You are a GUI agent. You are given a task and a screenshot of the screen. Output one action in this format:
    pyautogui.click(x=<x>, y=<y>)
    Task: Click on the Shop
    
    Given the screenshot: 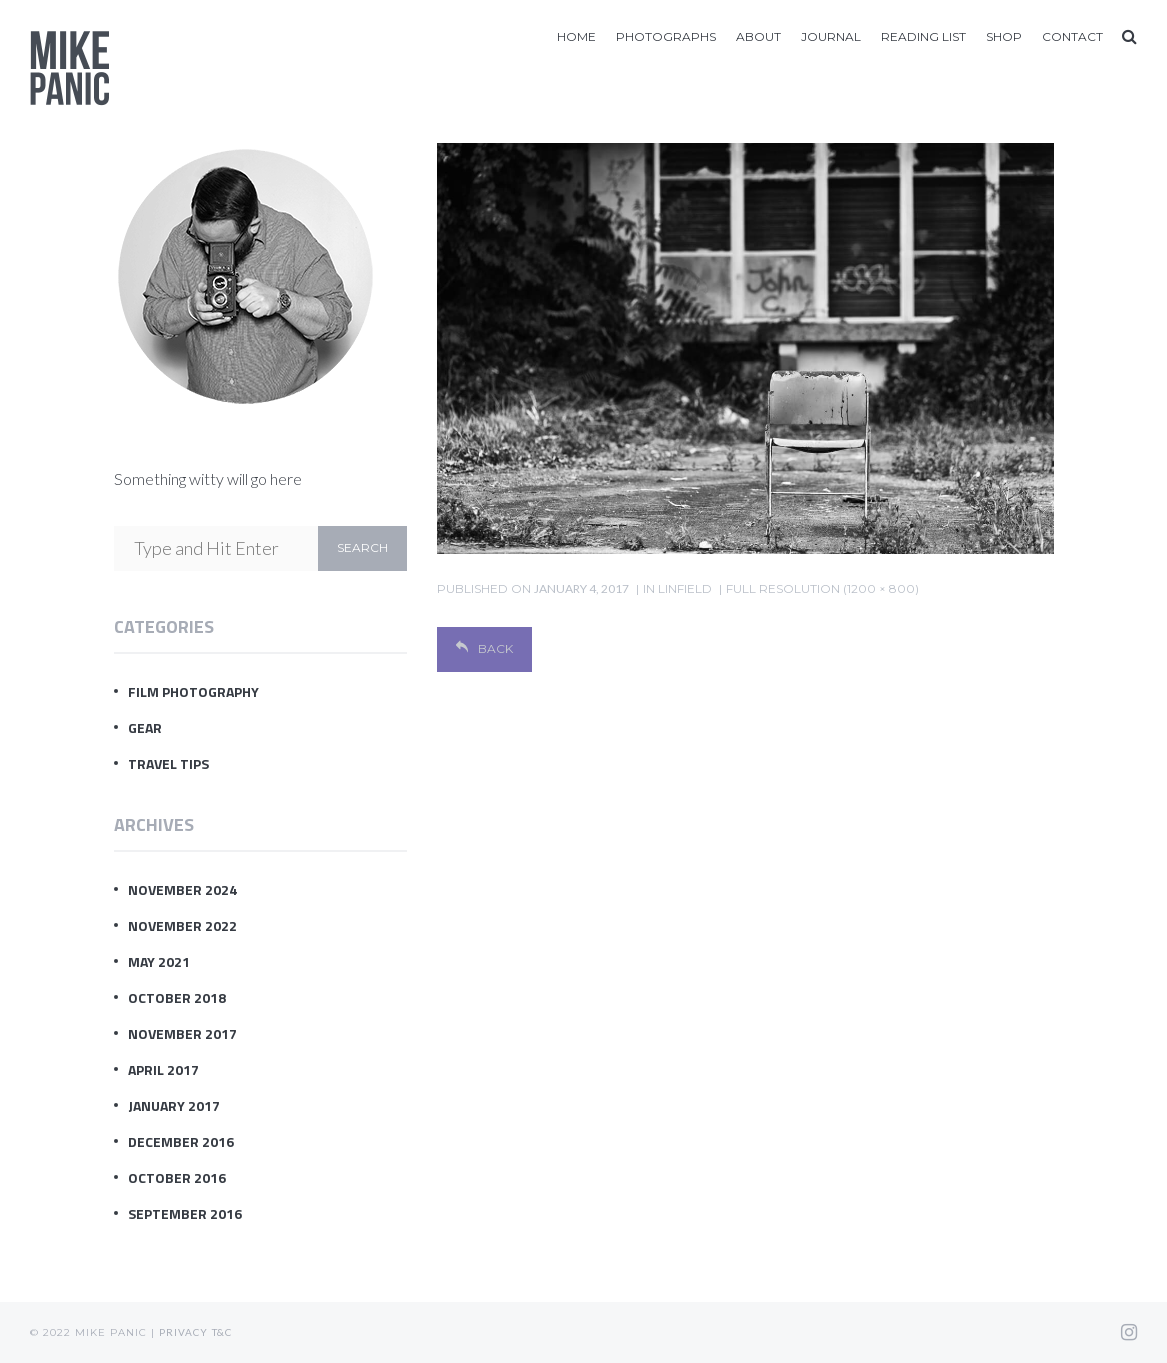 What is the action you would take?
    pyautogui.click(x=1004, y=36)
    